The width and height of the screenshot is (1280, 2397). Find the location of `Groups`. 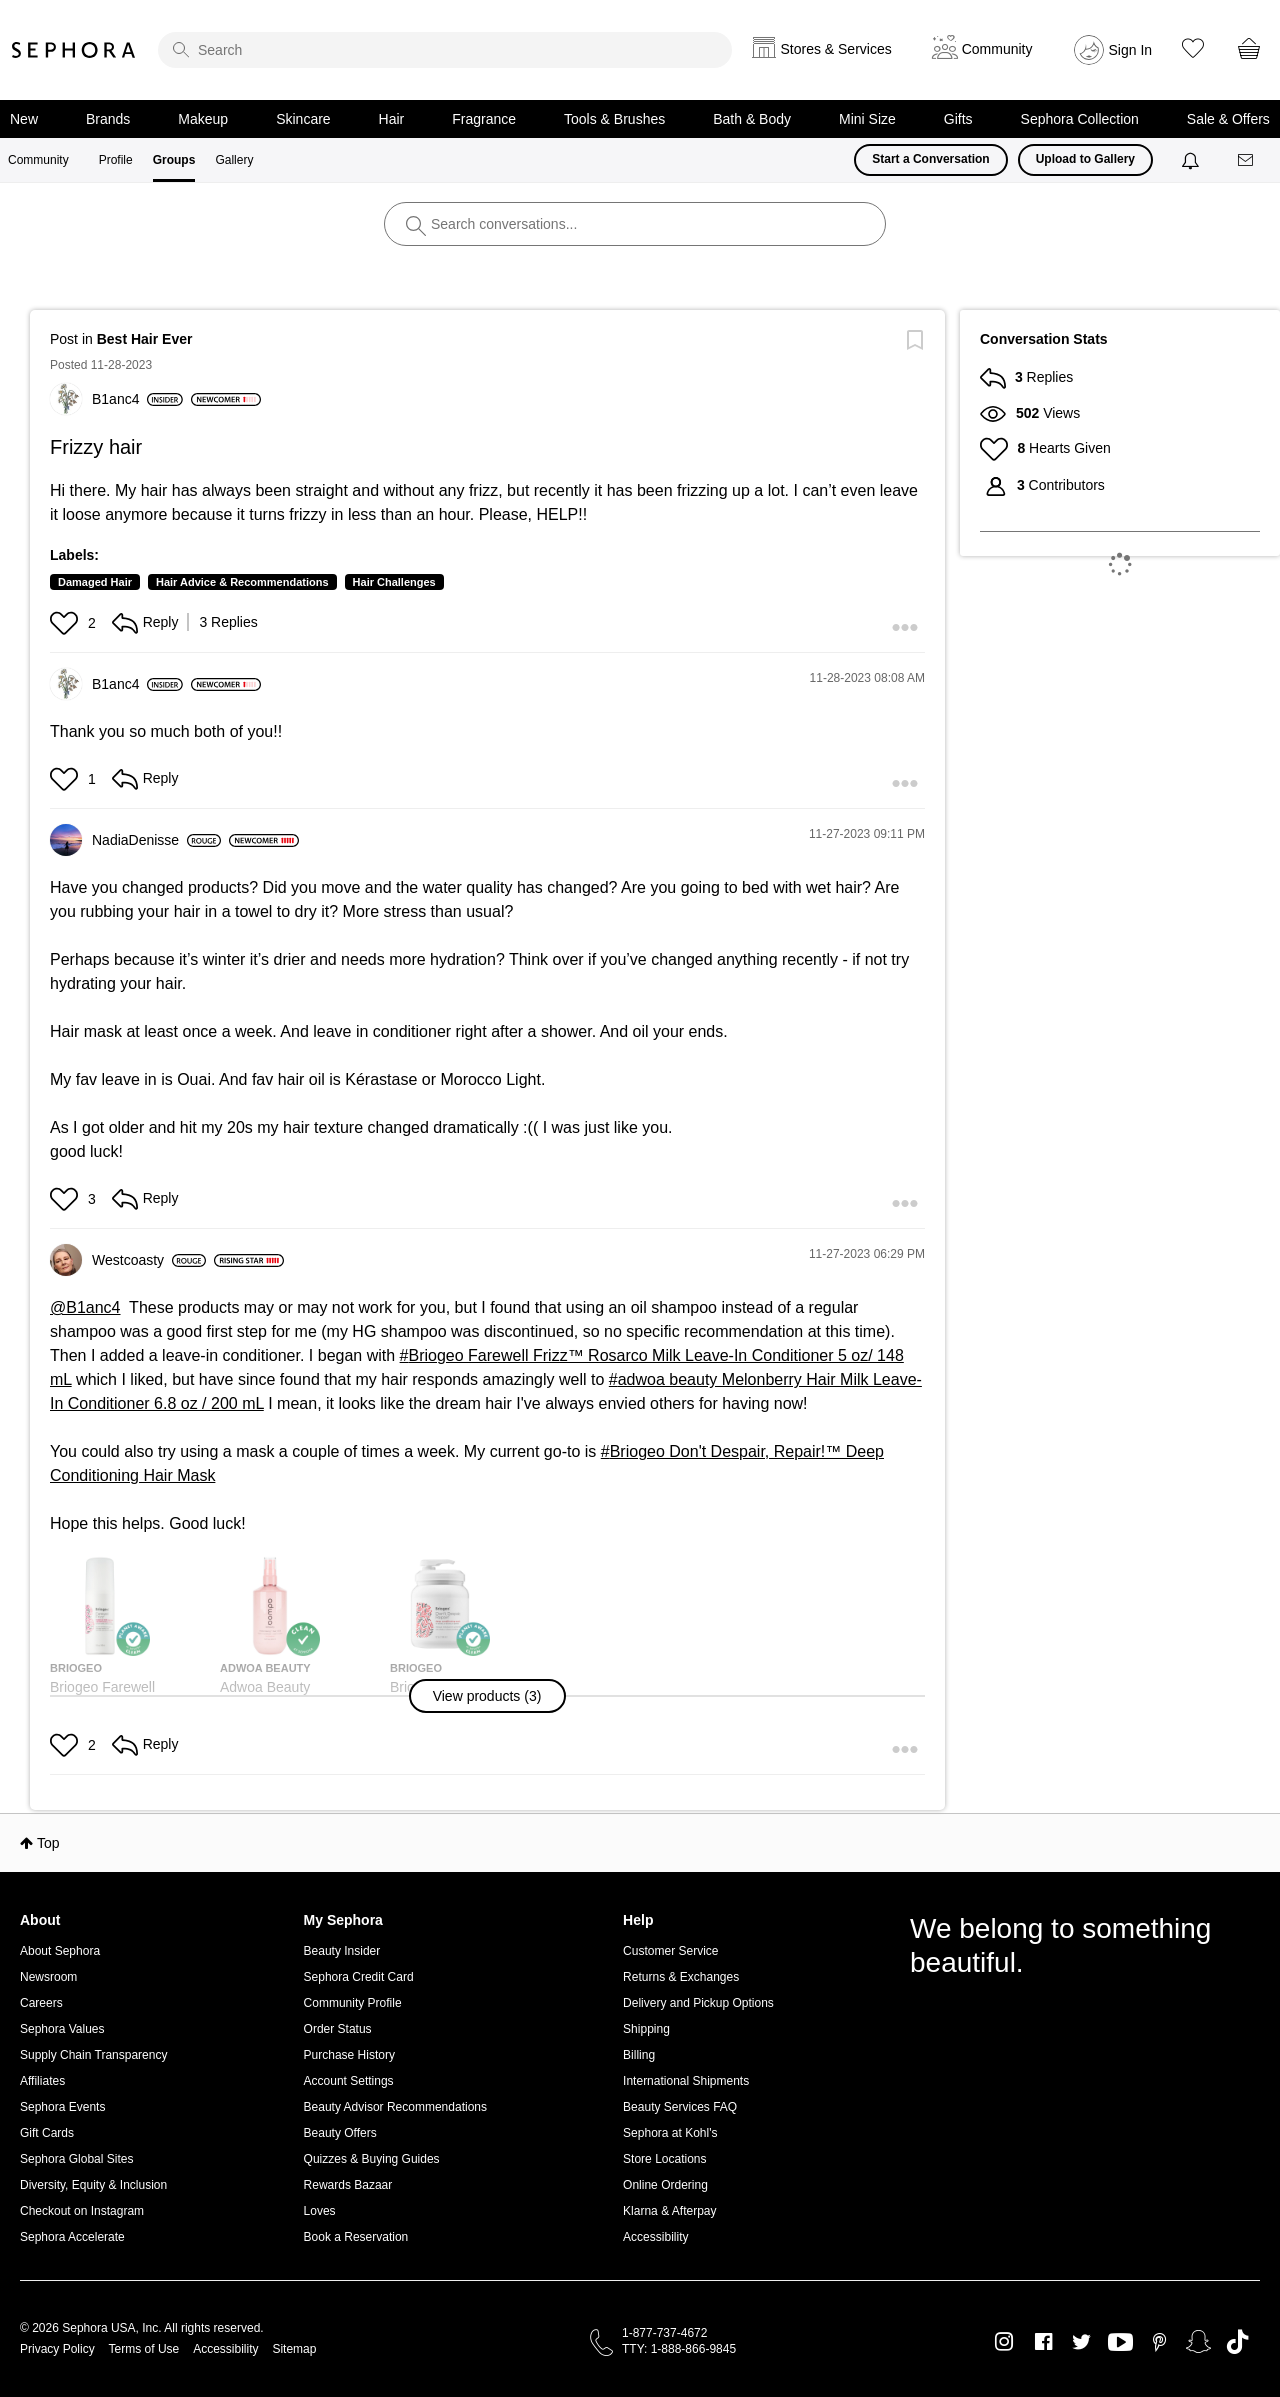

Groups is located at coordinates (174, 160).